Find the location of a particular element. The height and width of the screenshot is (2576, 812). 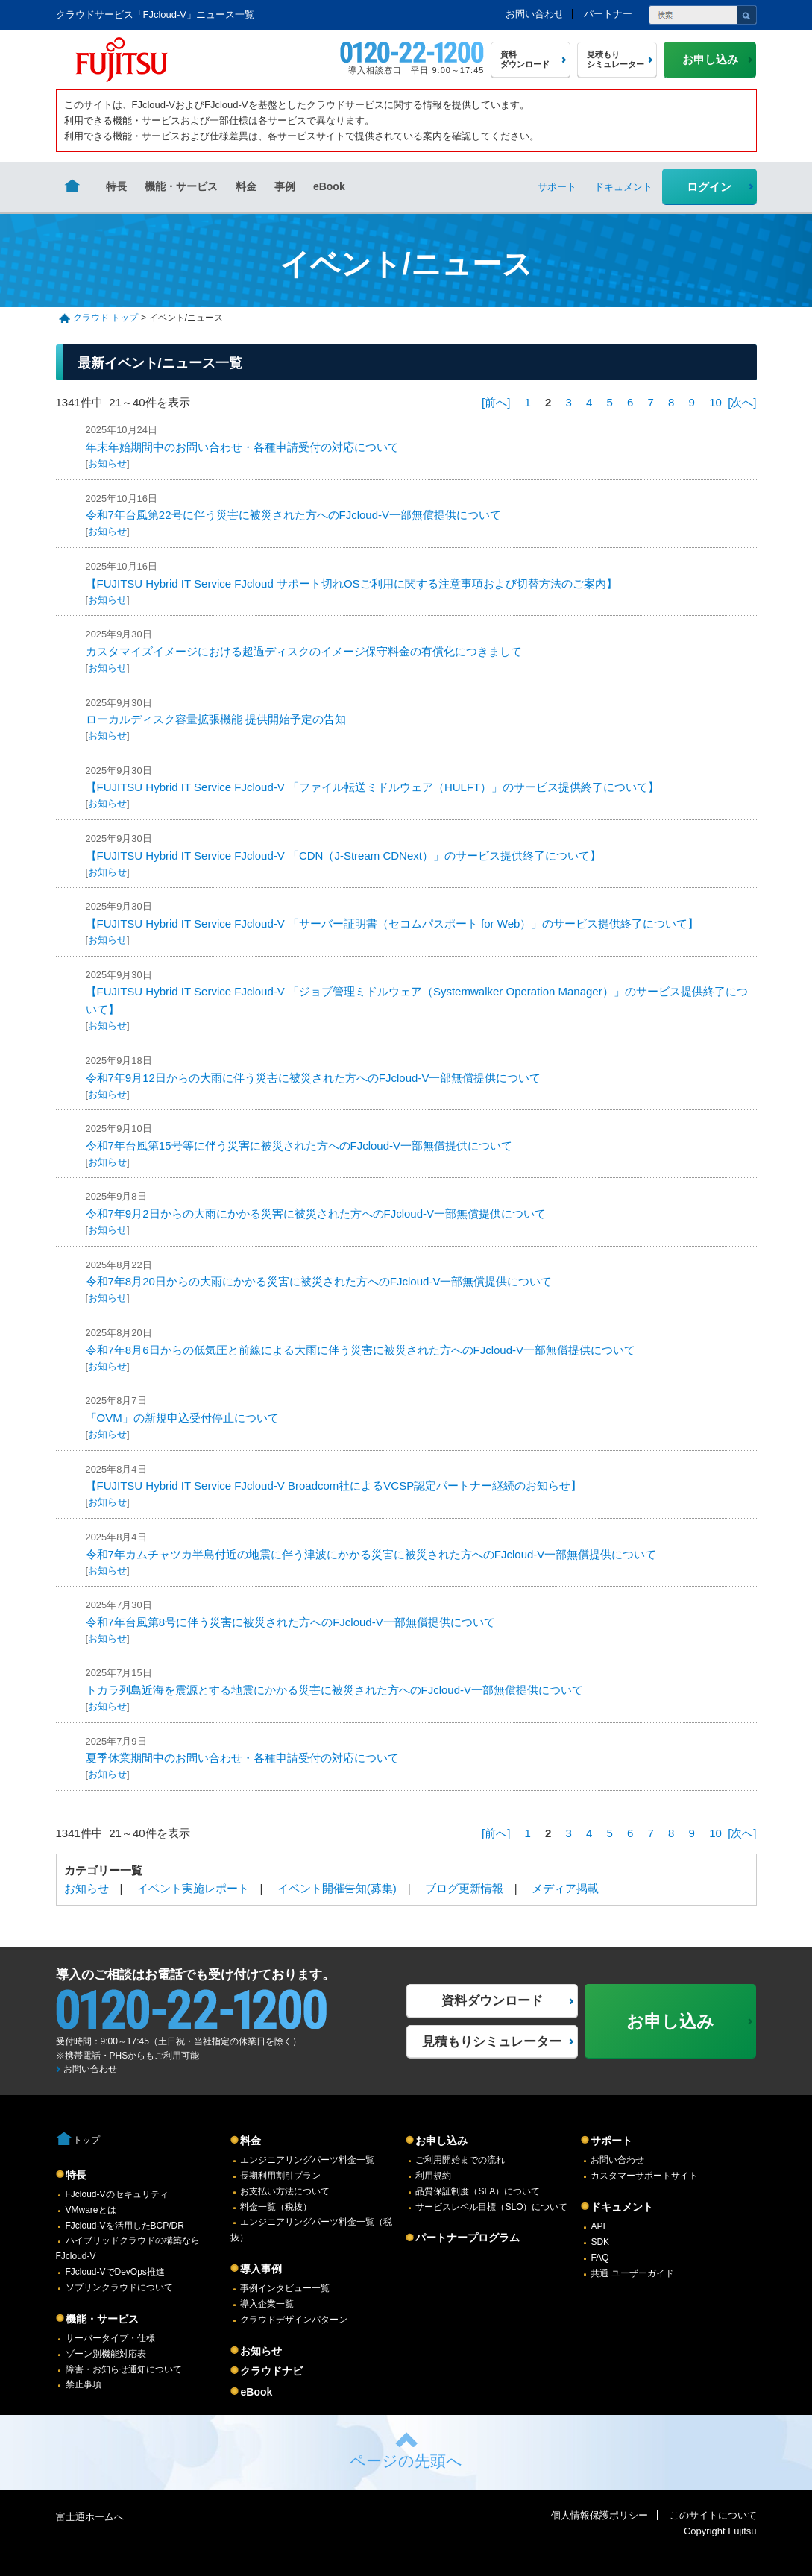

令和7年9月2日からの大雨にかかる災害に被災された方へのFJcloud-V一部無償提供について is located at coordinates (316, 1213).